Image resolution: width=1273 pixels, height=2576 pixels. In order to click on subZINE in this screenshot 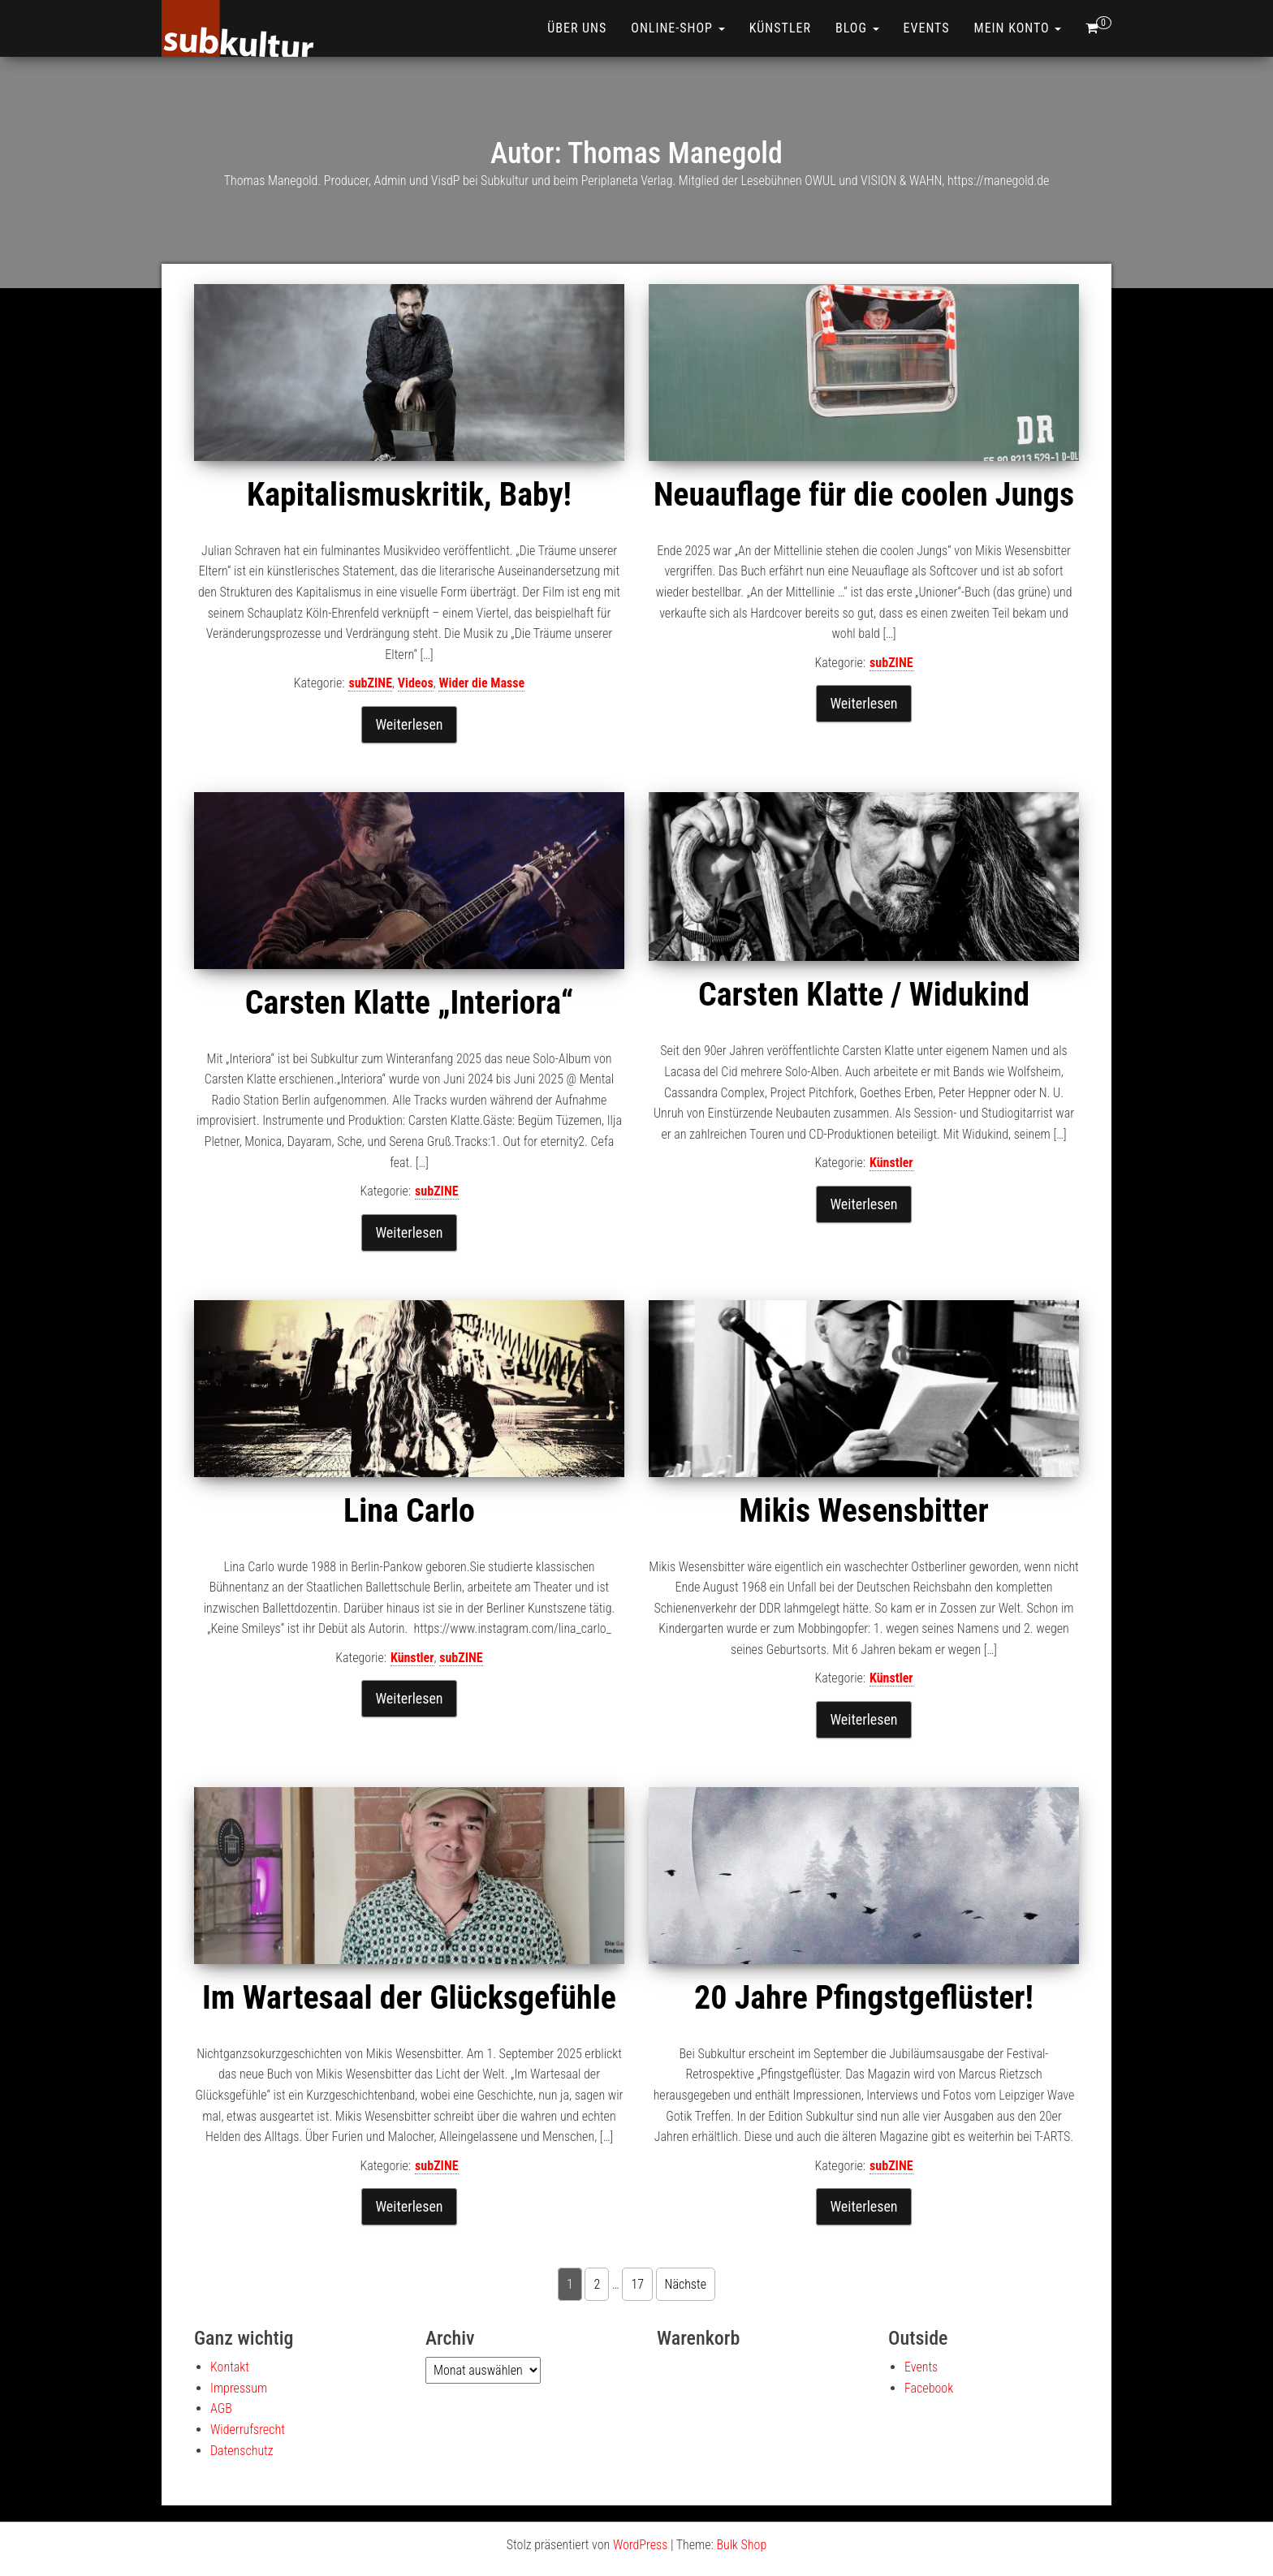, I will do `click(370, 683)`.